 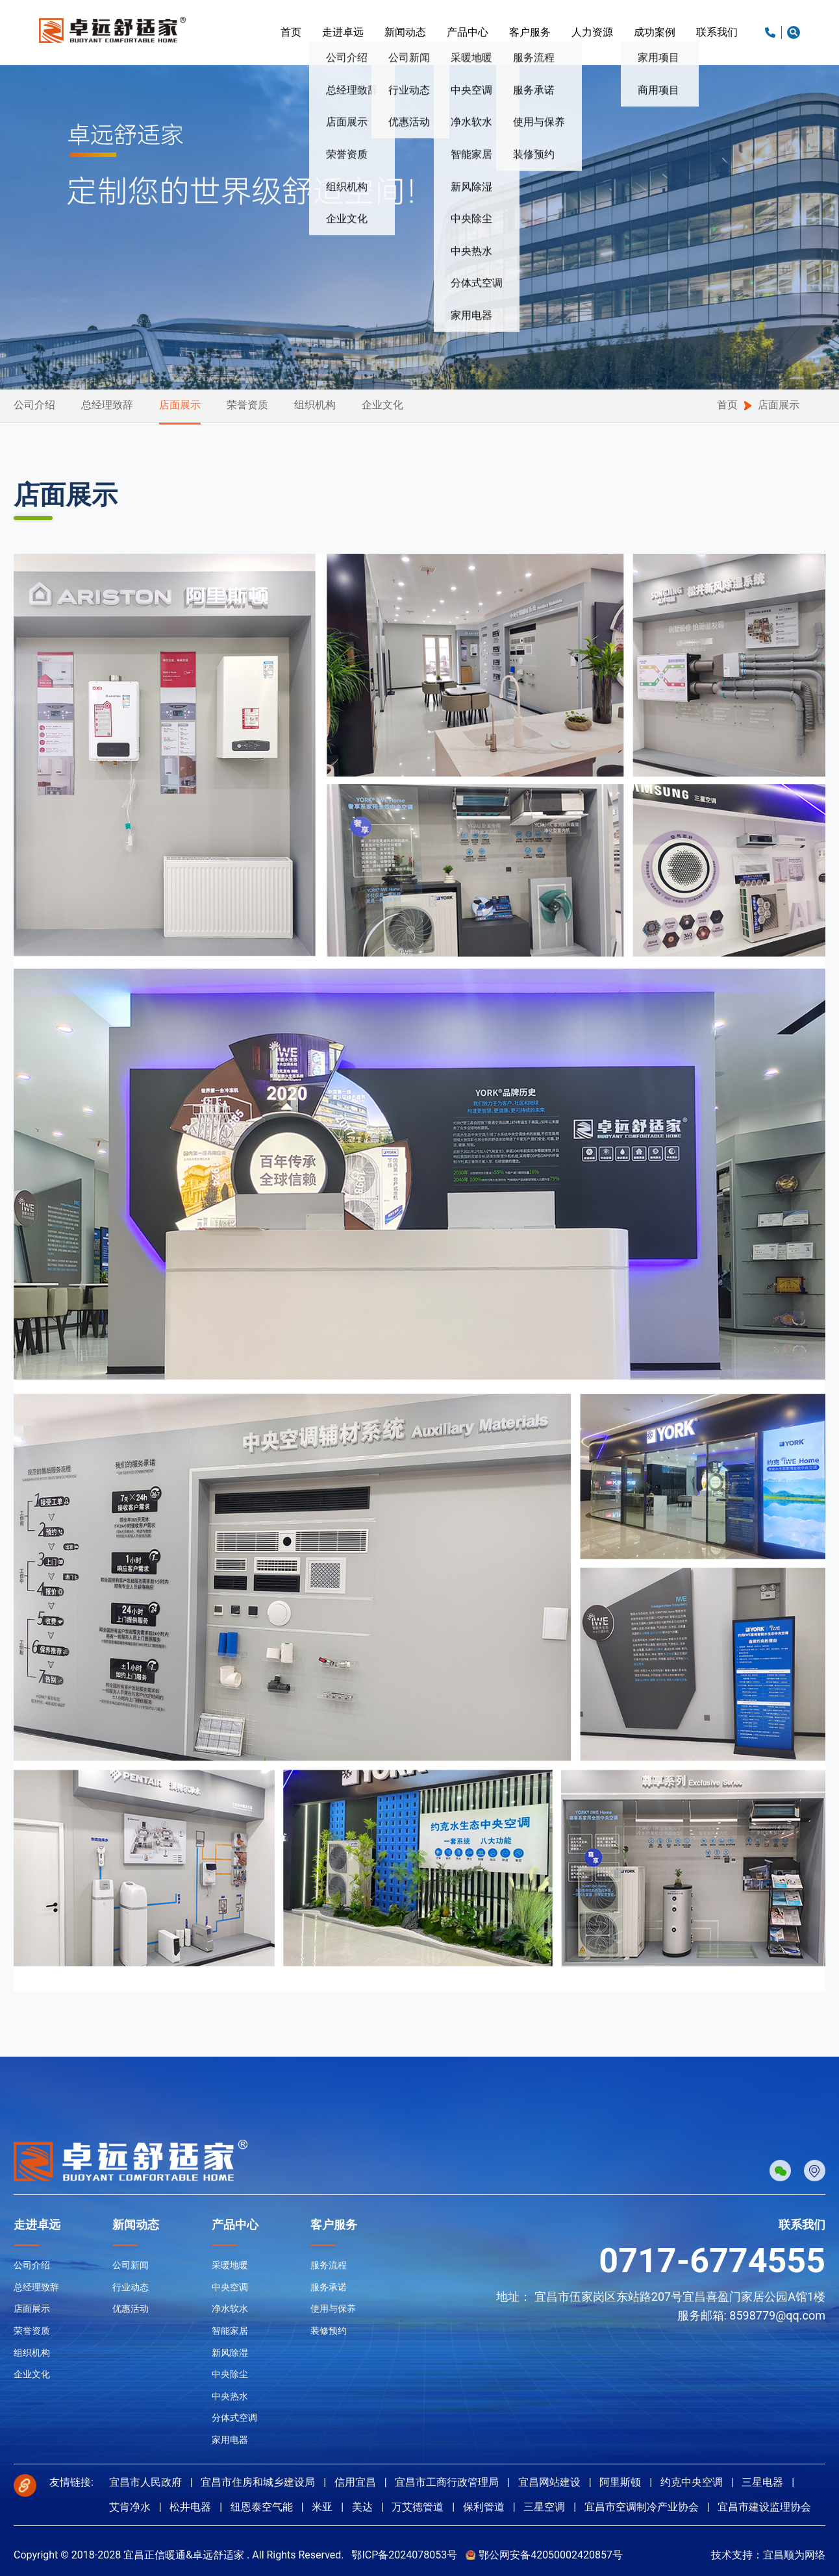 I want to click on 行业动态, so click(x=130, y=2287).